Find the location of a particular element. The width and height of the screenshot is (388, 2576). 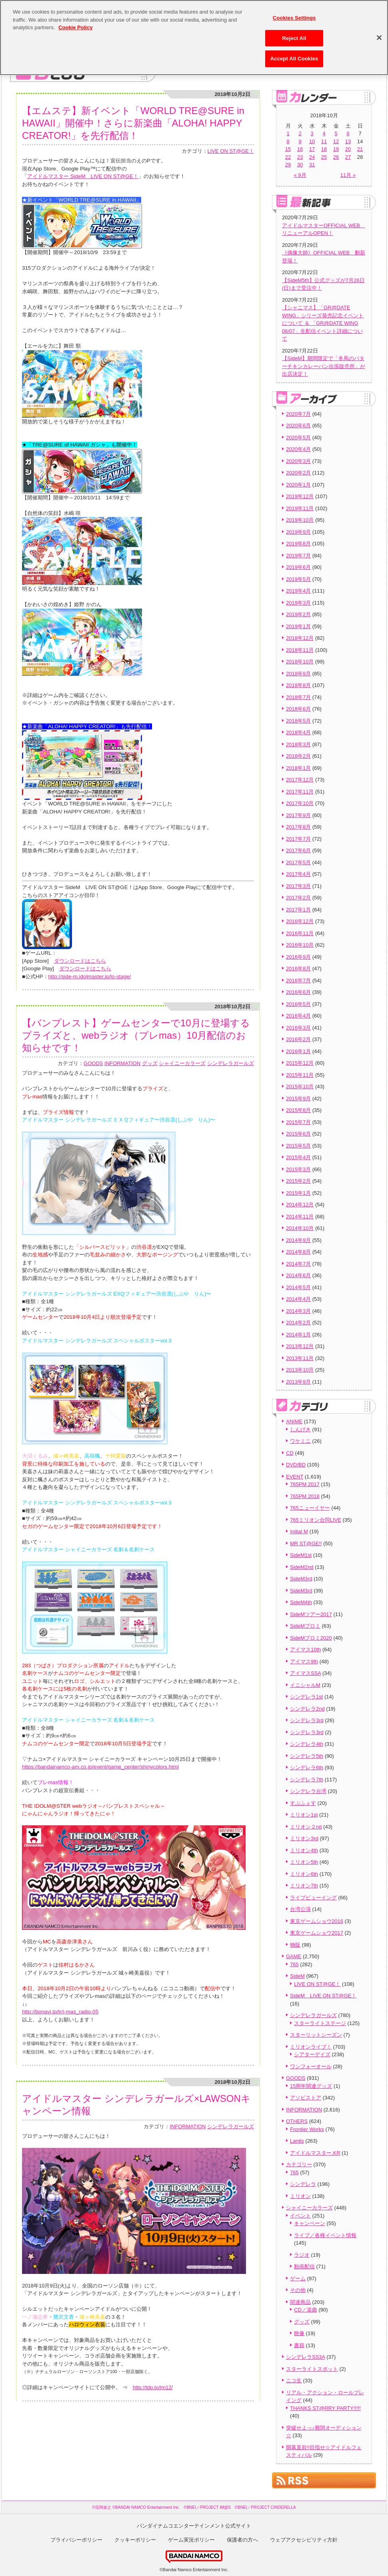

GOODS is located at coordinates (93, 1063).